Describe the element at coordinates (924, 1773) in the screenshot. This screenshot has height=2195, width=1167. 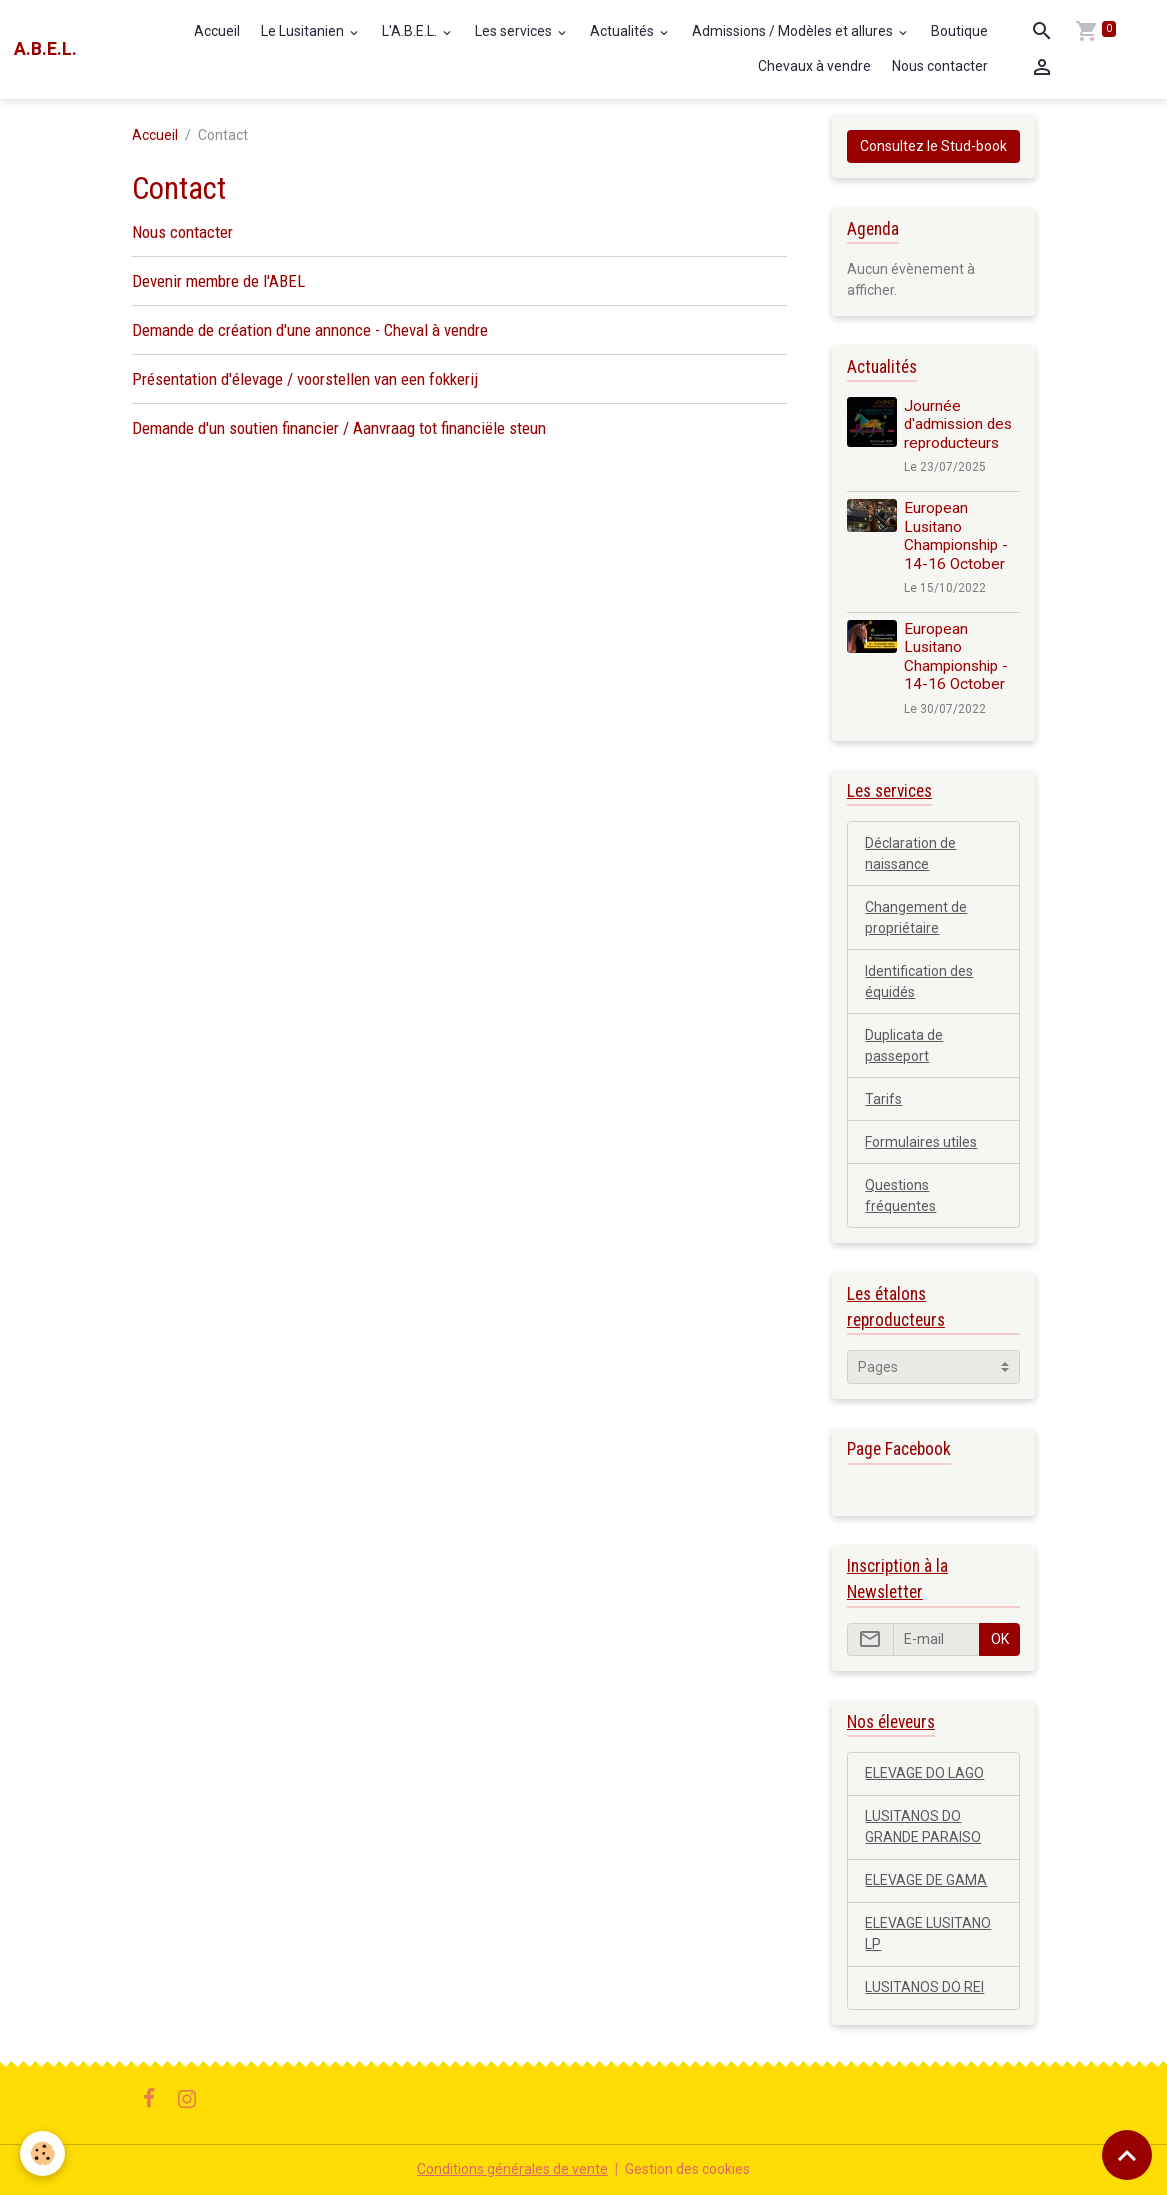
I see `ELEVAGE DO LAGO` at that location.